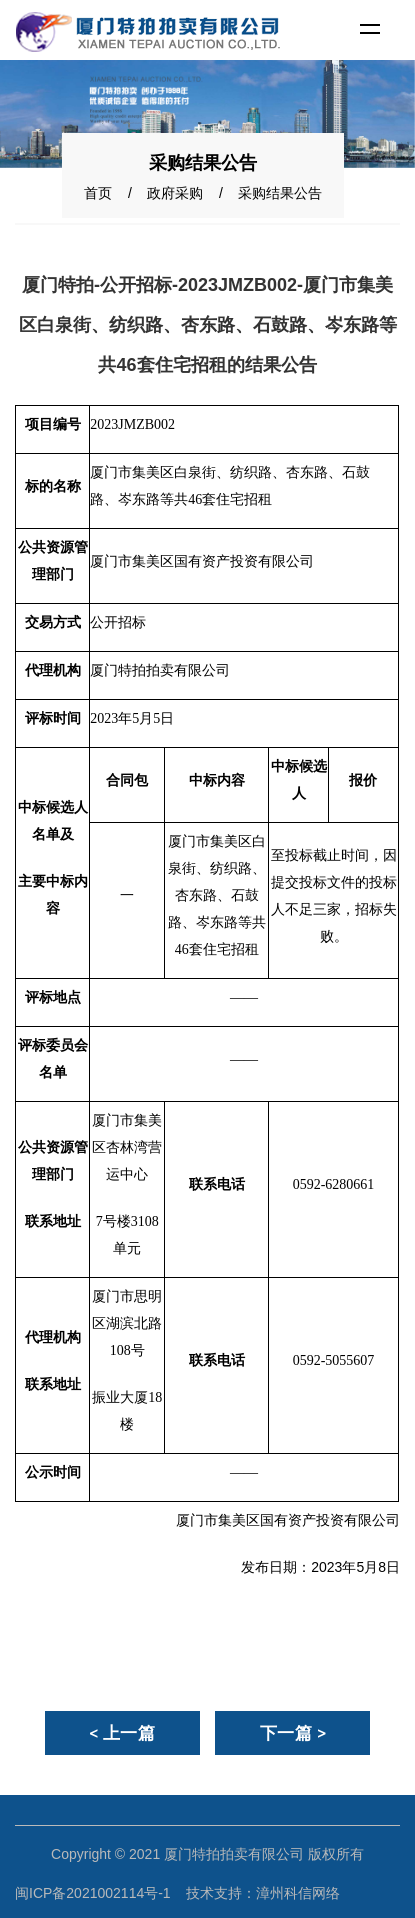 The height and width of the screenshot is (1918, 415). I want to click on 漳州科信网络, so click(298, 1893).